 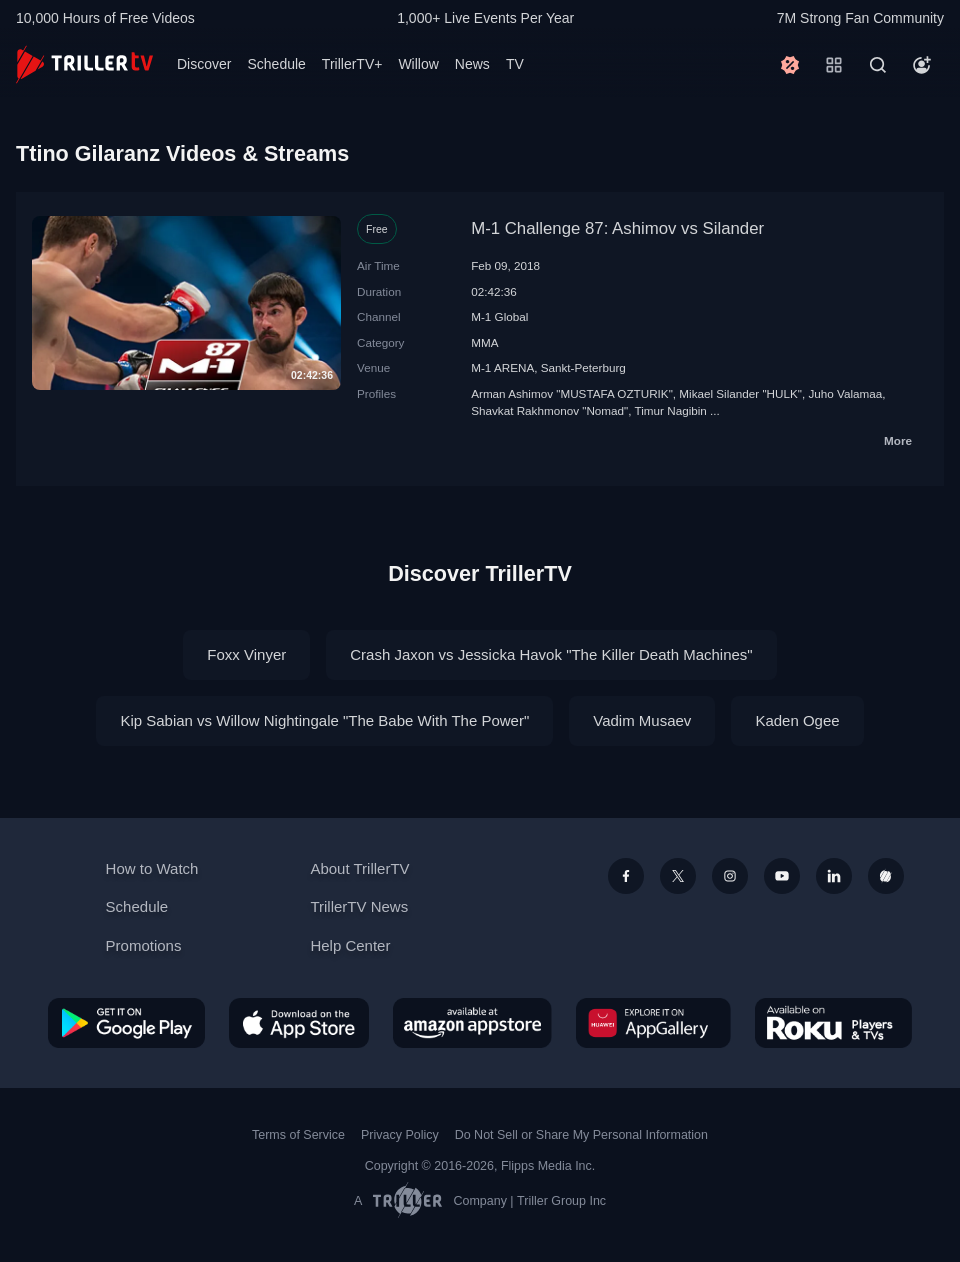 What do you see at coordinates (350, 945) in the screenshot?
I see `Help Center` at bounding box center [350, 945].